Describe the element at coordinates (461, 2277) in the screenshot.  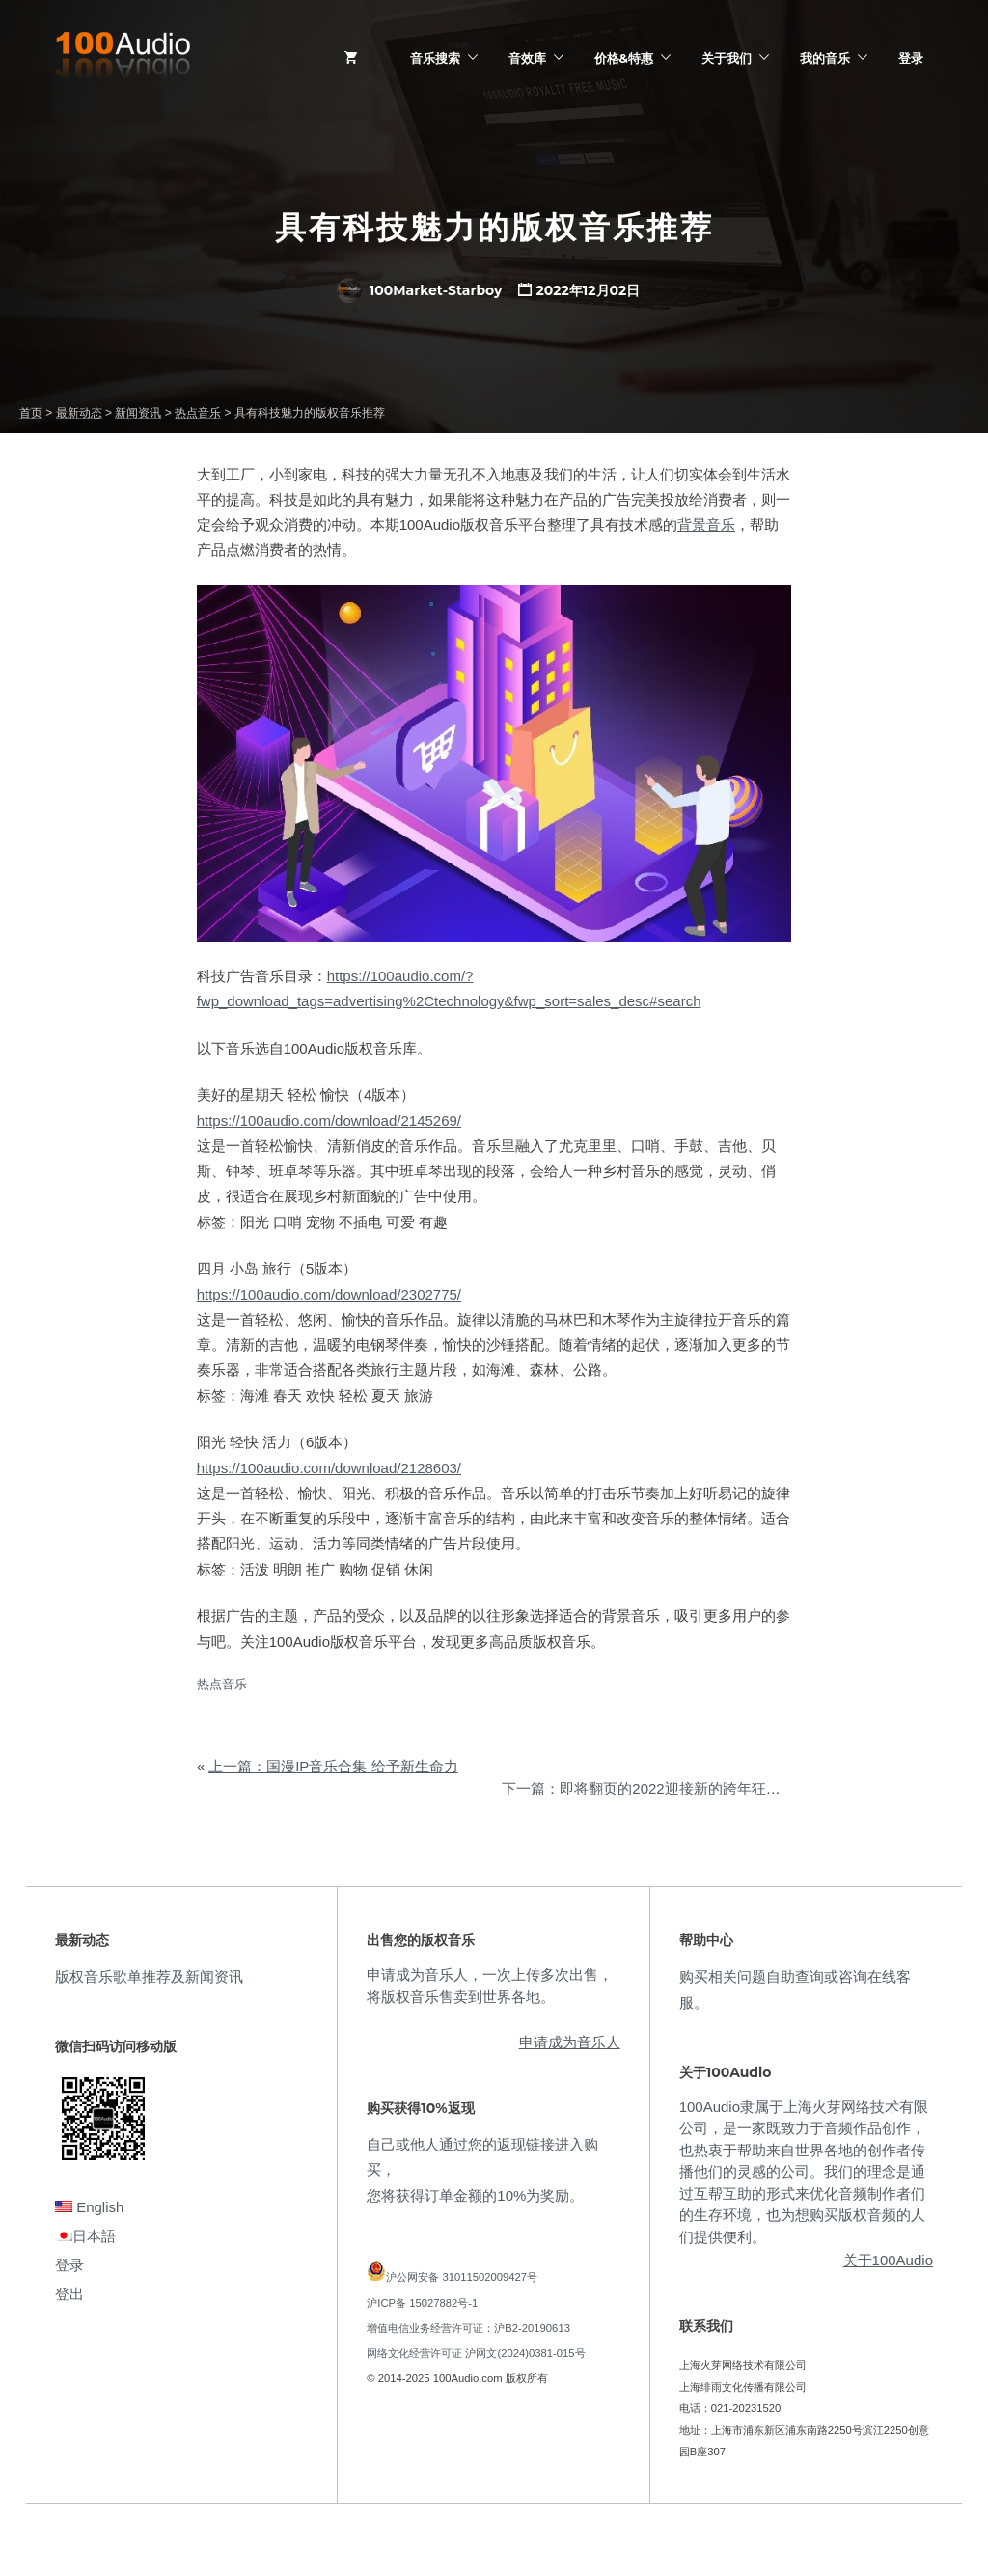
I see `沪公网安备 31011502009427号` at that location.